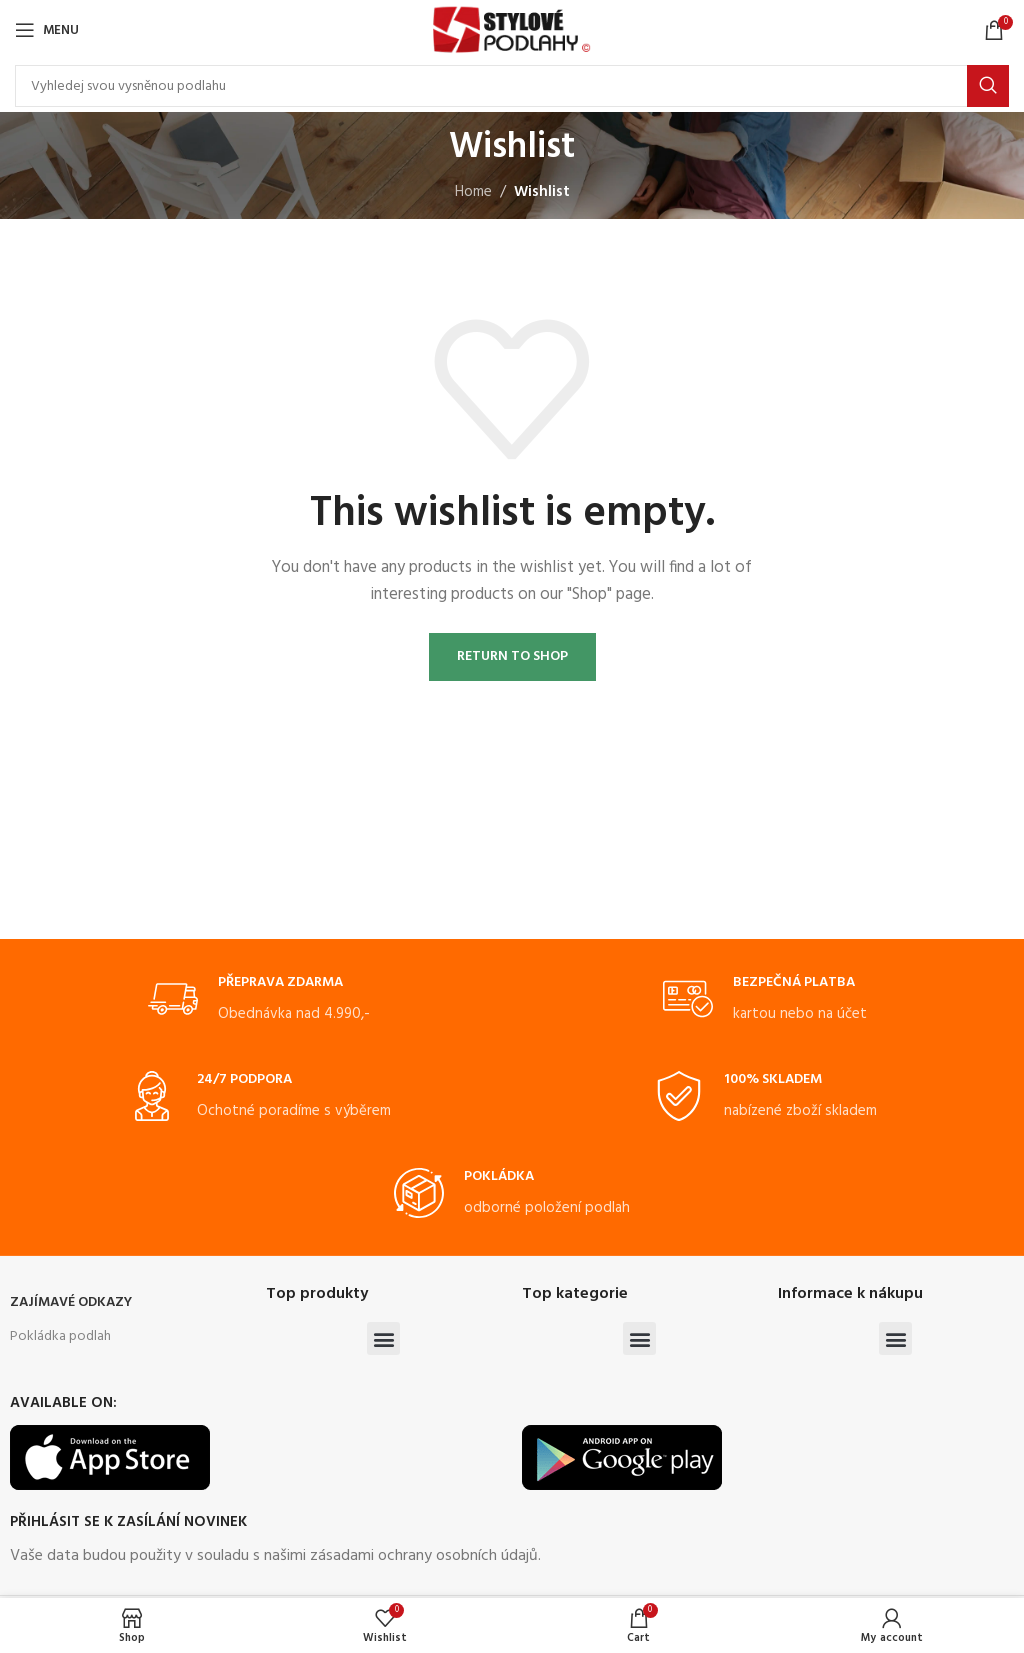  What do you see at coordinates (383, 1338) in the screenshot?
I see `[button]` at bounding box center [383, 1338].